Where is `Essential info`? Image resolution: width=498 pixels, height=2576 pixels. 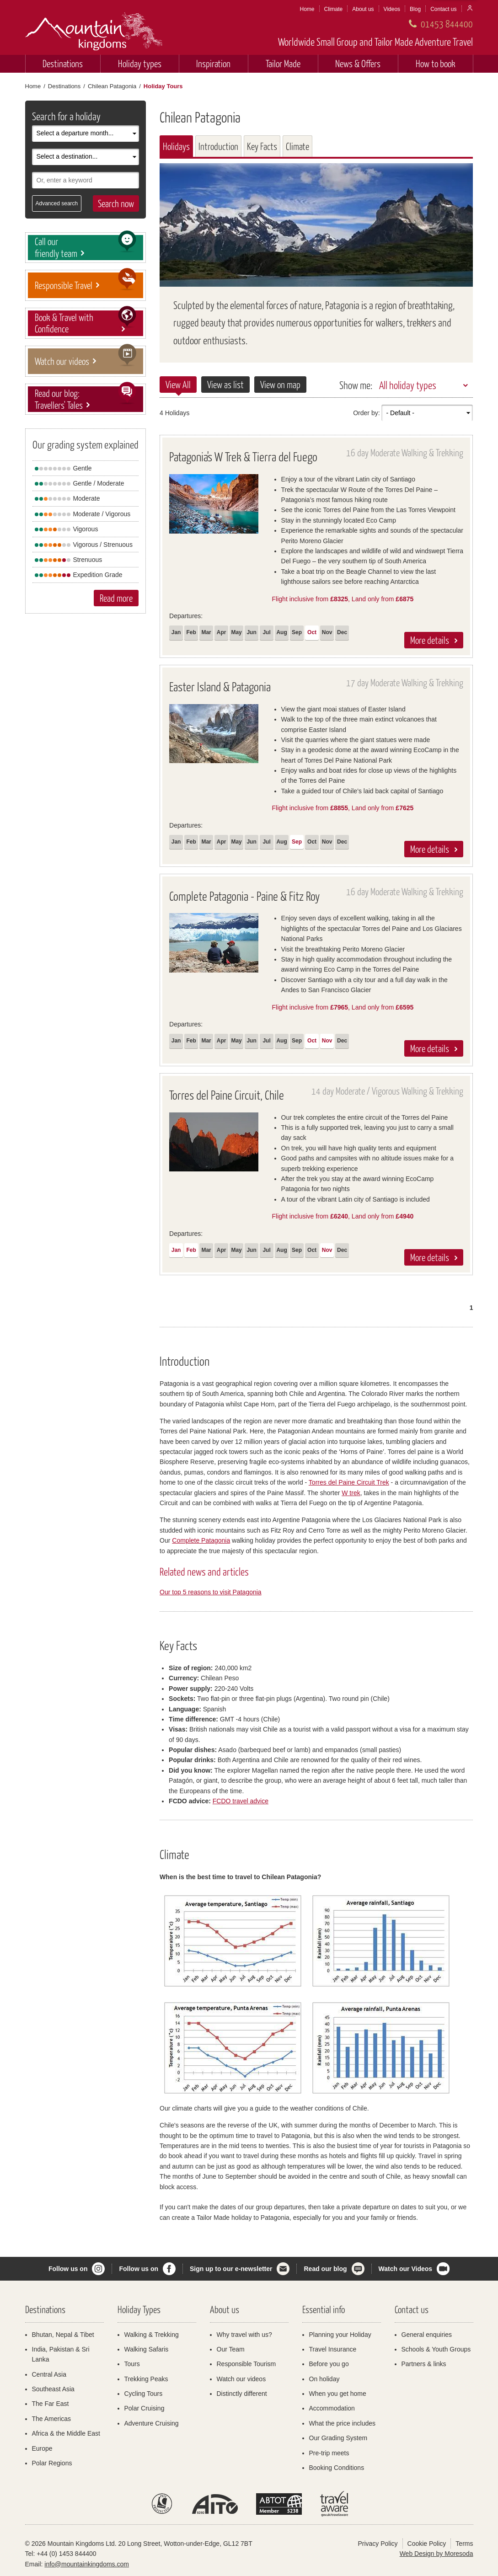 Essential info is located at coordinates (323, 2309).